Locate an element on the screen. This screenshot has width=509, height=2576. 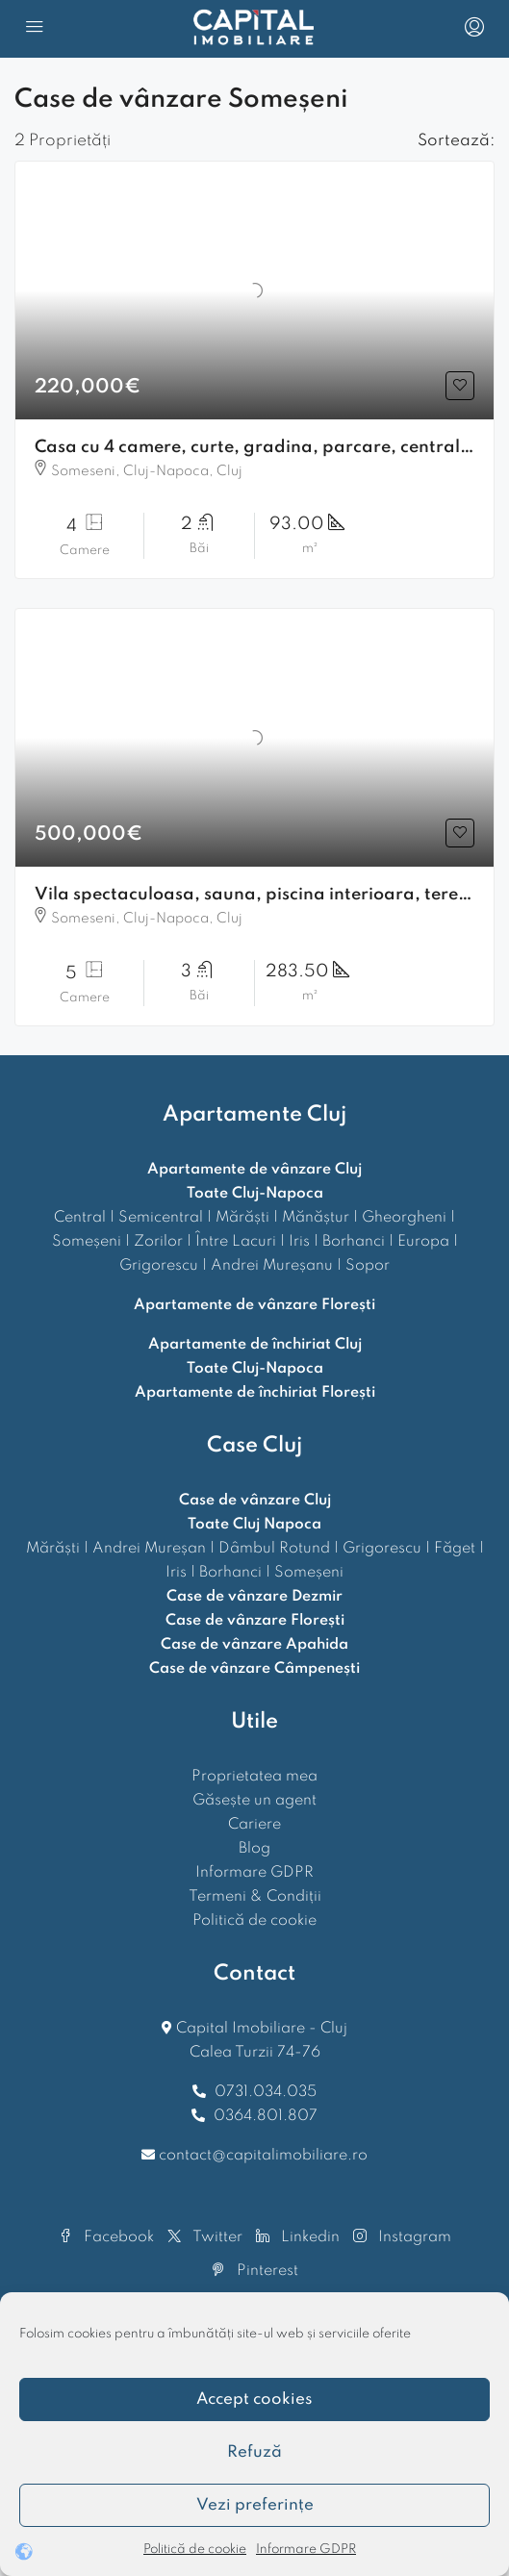
Refuză is located at coordinates (254, 2452).